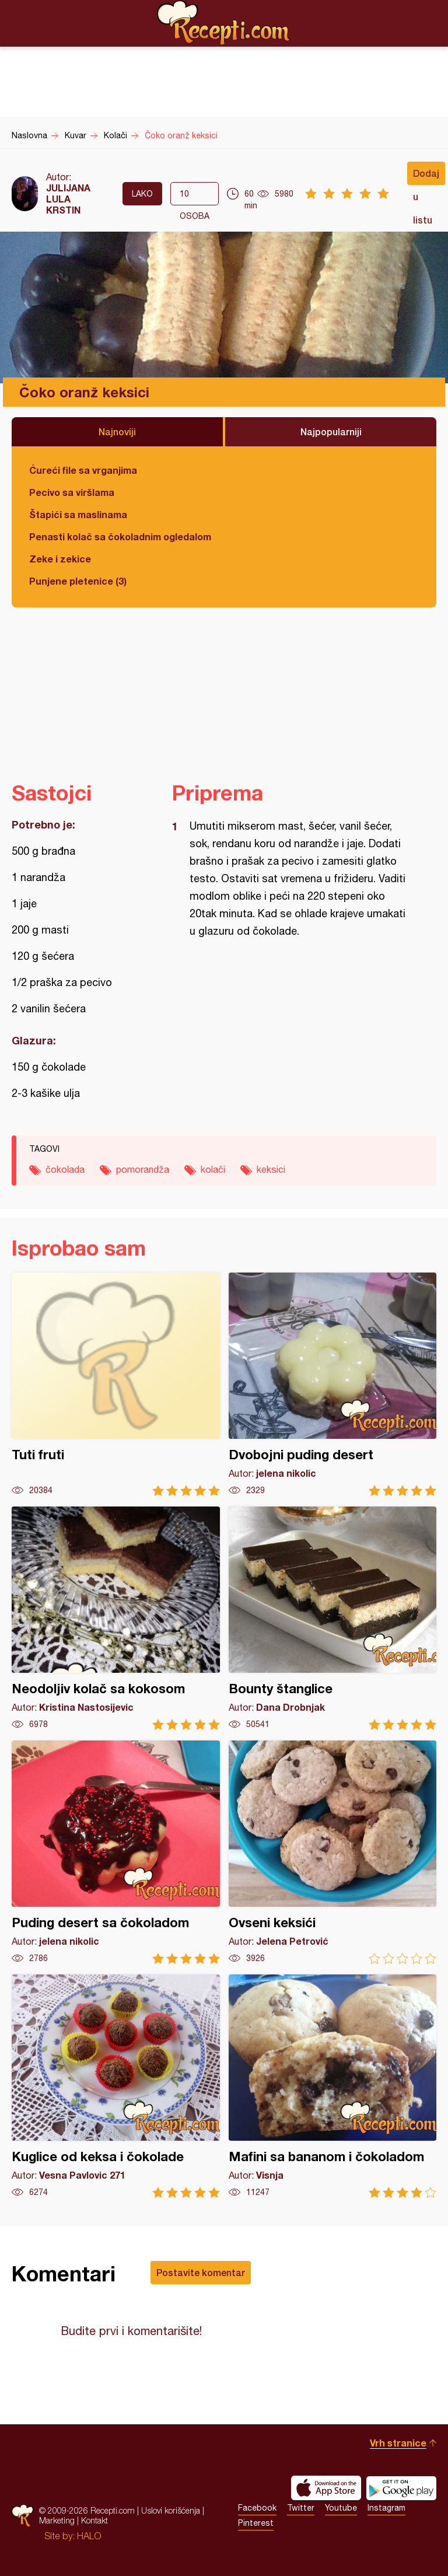 This screenshot has height=2576, width=448. What do you see at coordinates (326, 2488) in the screenshot?
I see `Download on the App Store` at bounding box center [326, 2488].